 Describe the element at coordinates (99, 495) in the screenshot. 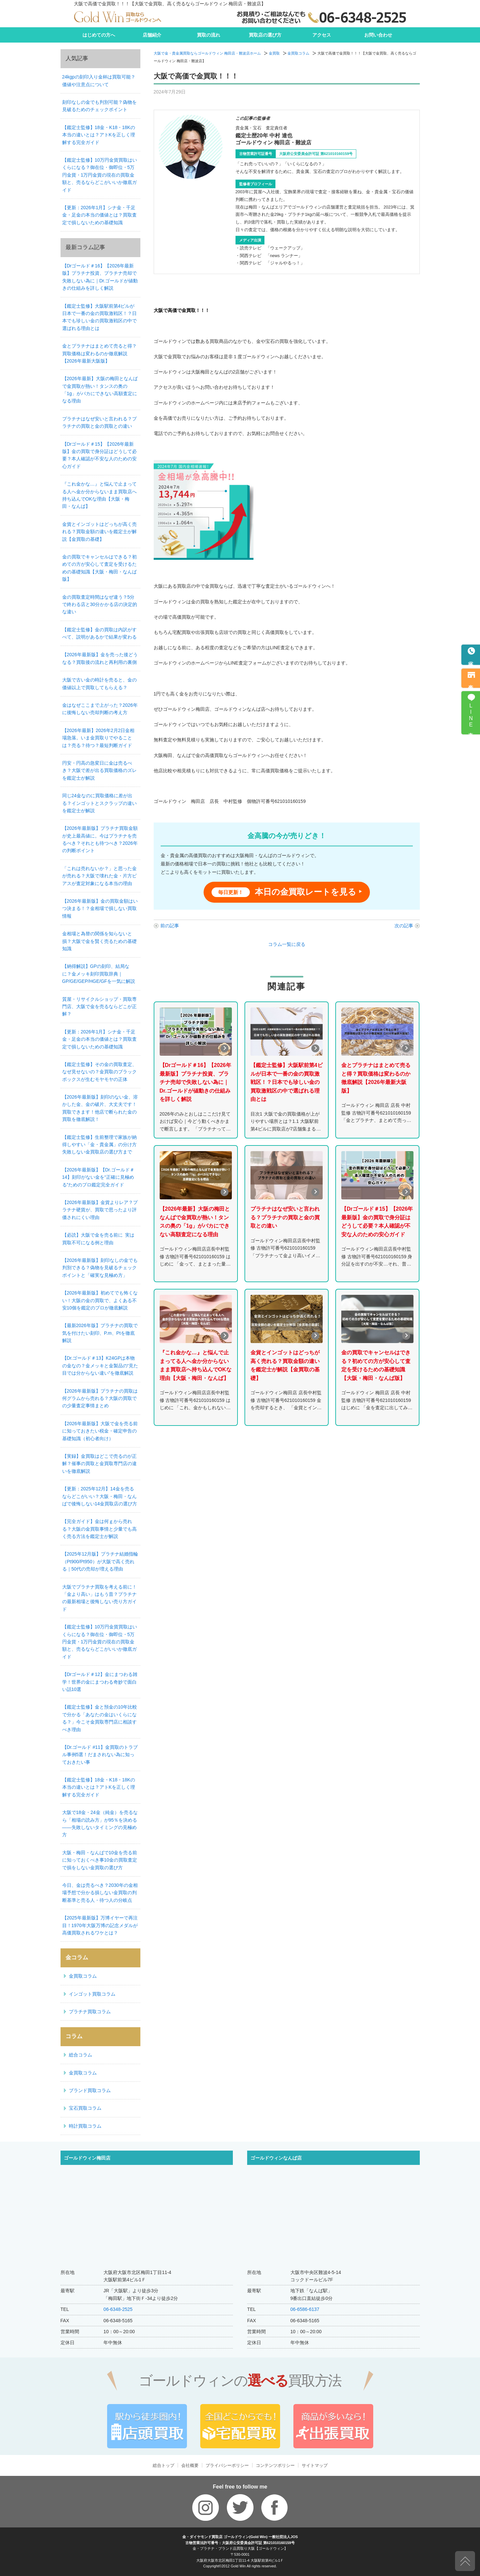

I see `『これ金かな…』と悩んで止まってる人へ金か分からないまま買取店へ持ち込んでOKな理由【大阪・梅田・なんば】` at that location.